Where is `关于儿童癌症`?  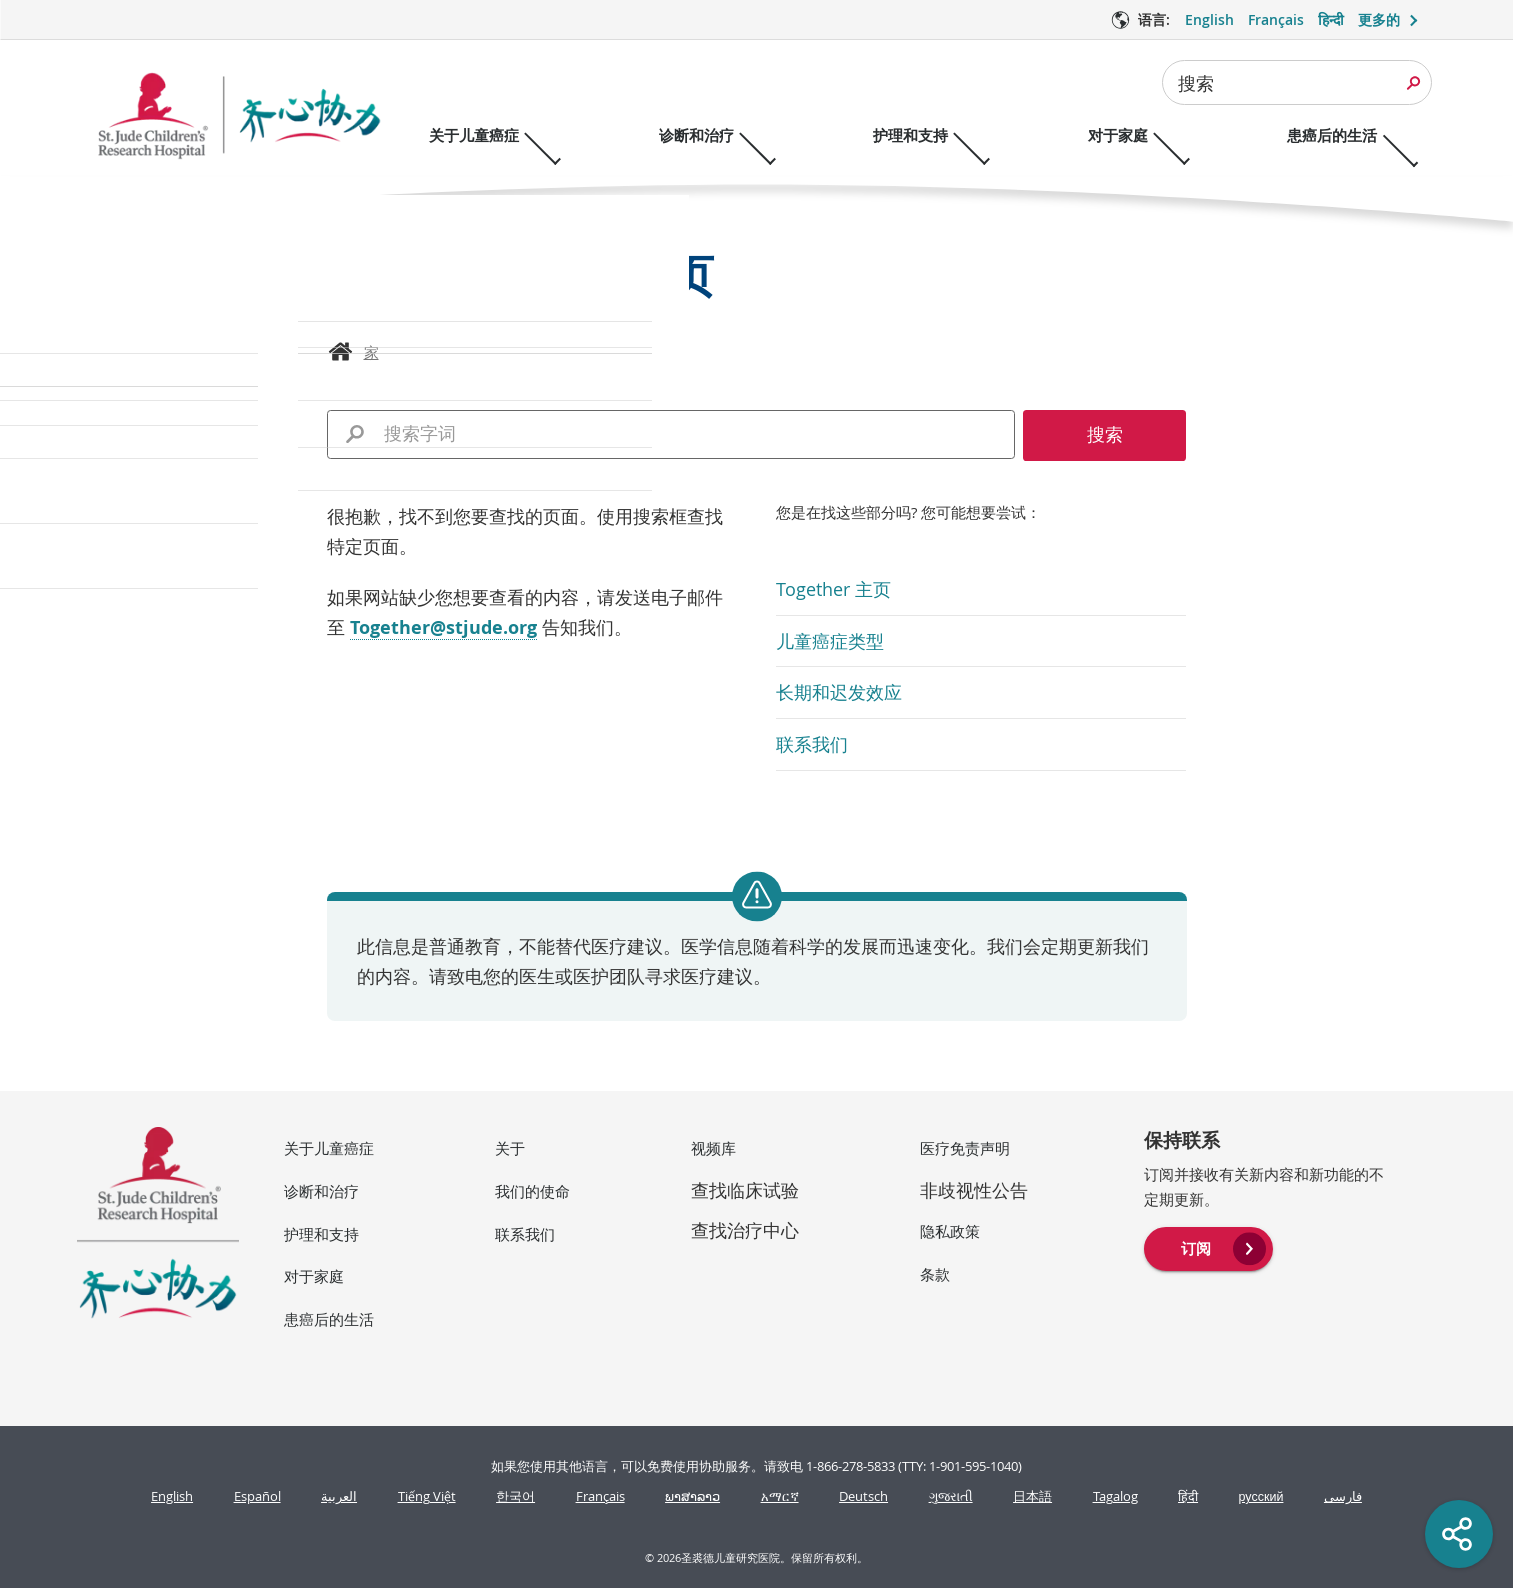
关于儿童癌症 is located at coordinates (329, 1148).